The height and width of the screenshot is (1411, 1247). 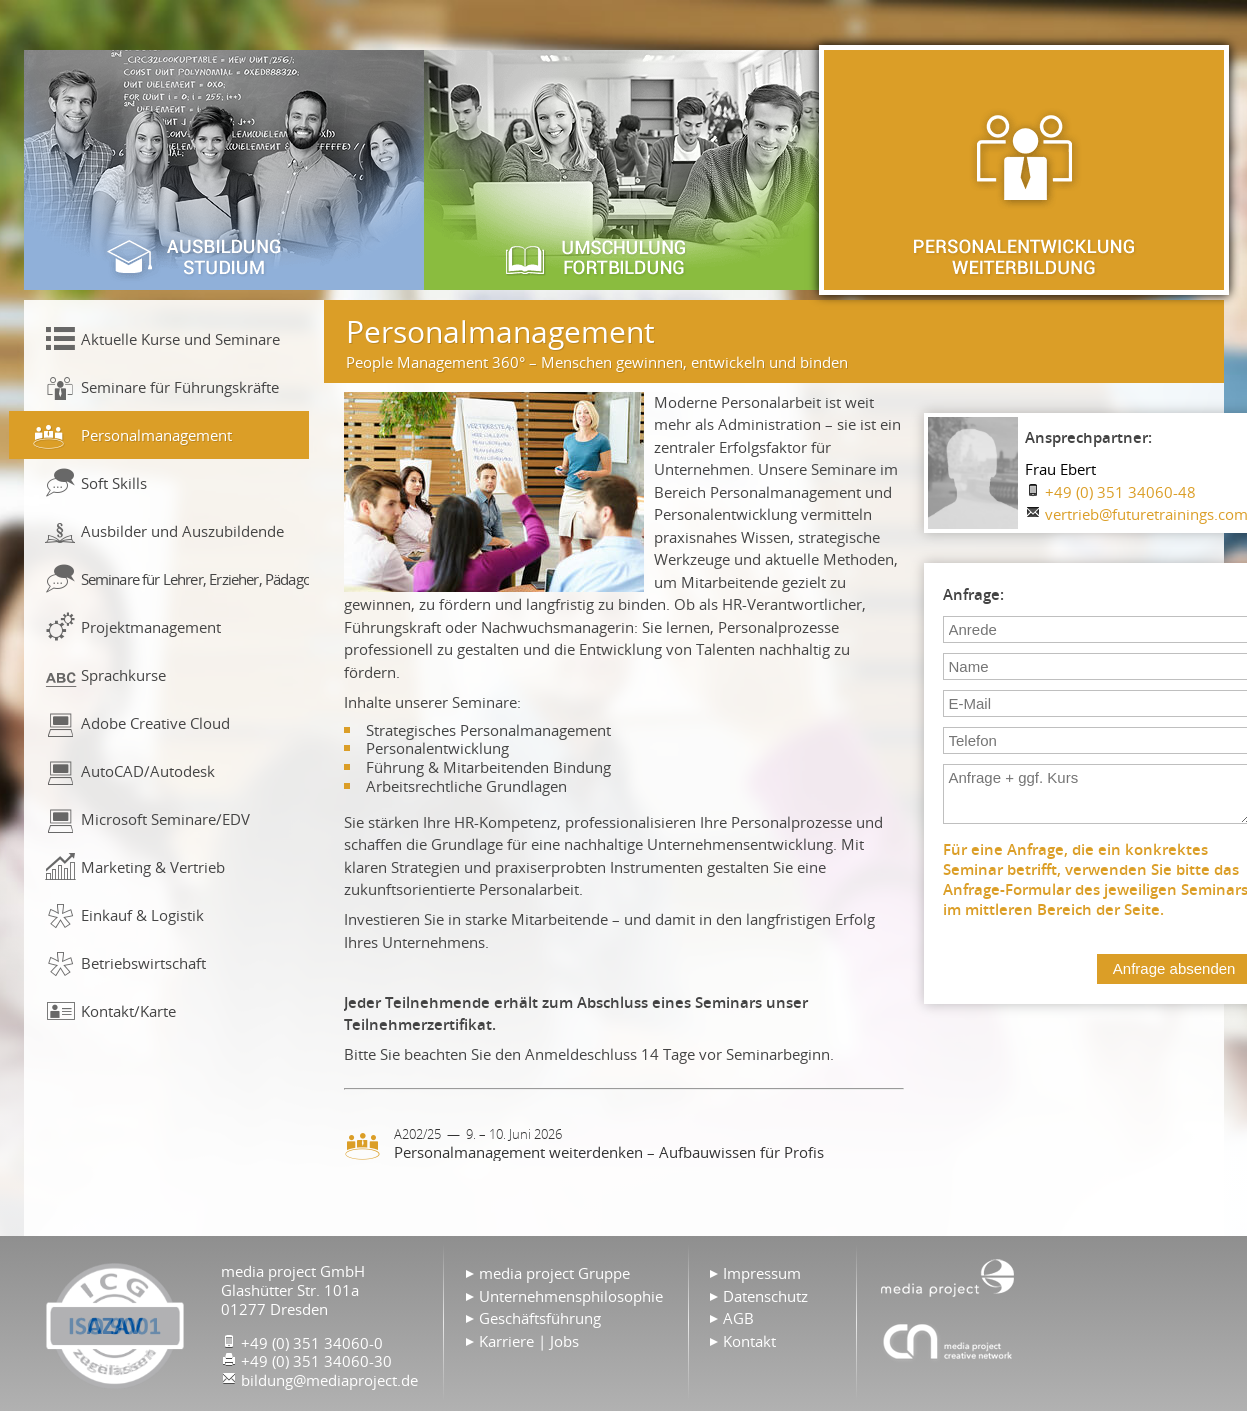 I want to click on +49 (0) 351 34060-0, so click(x=312, y=1343).